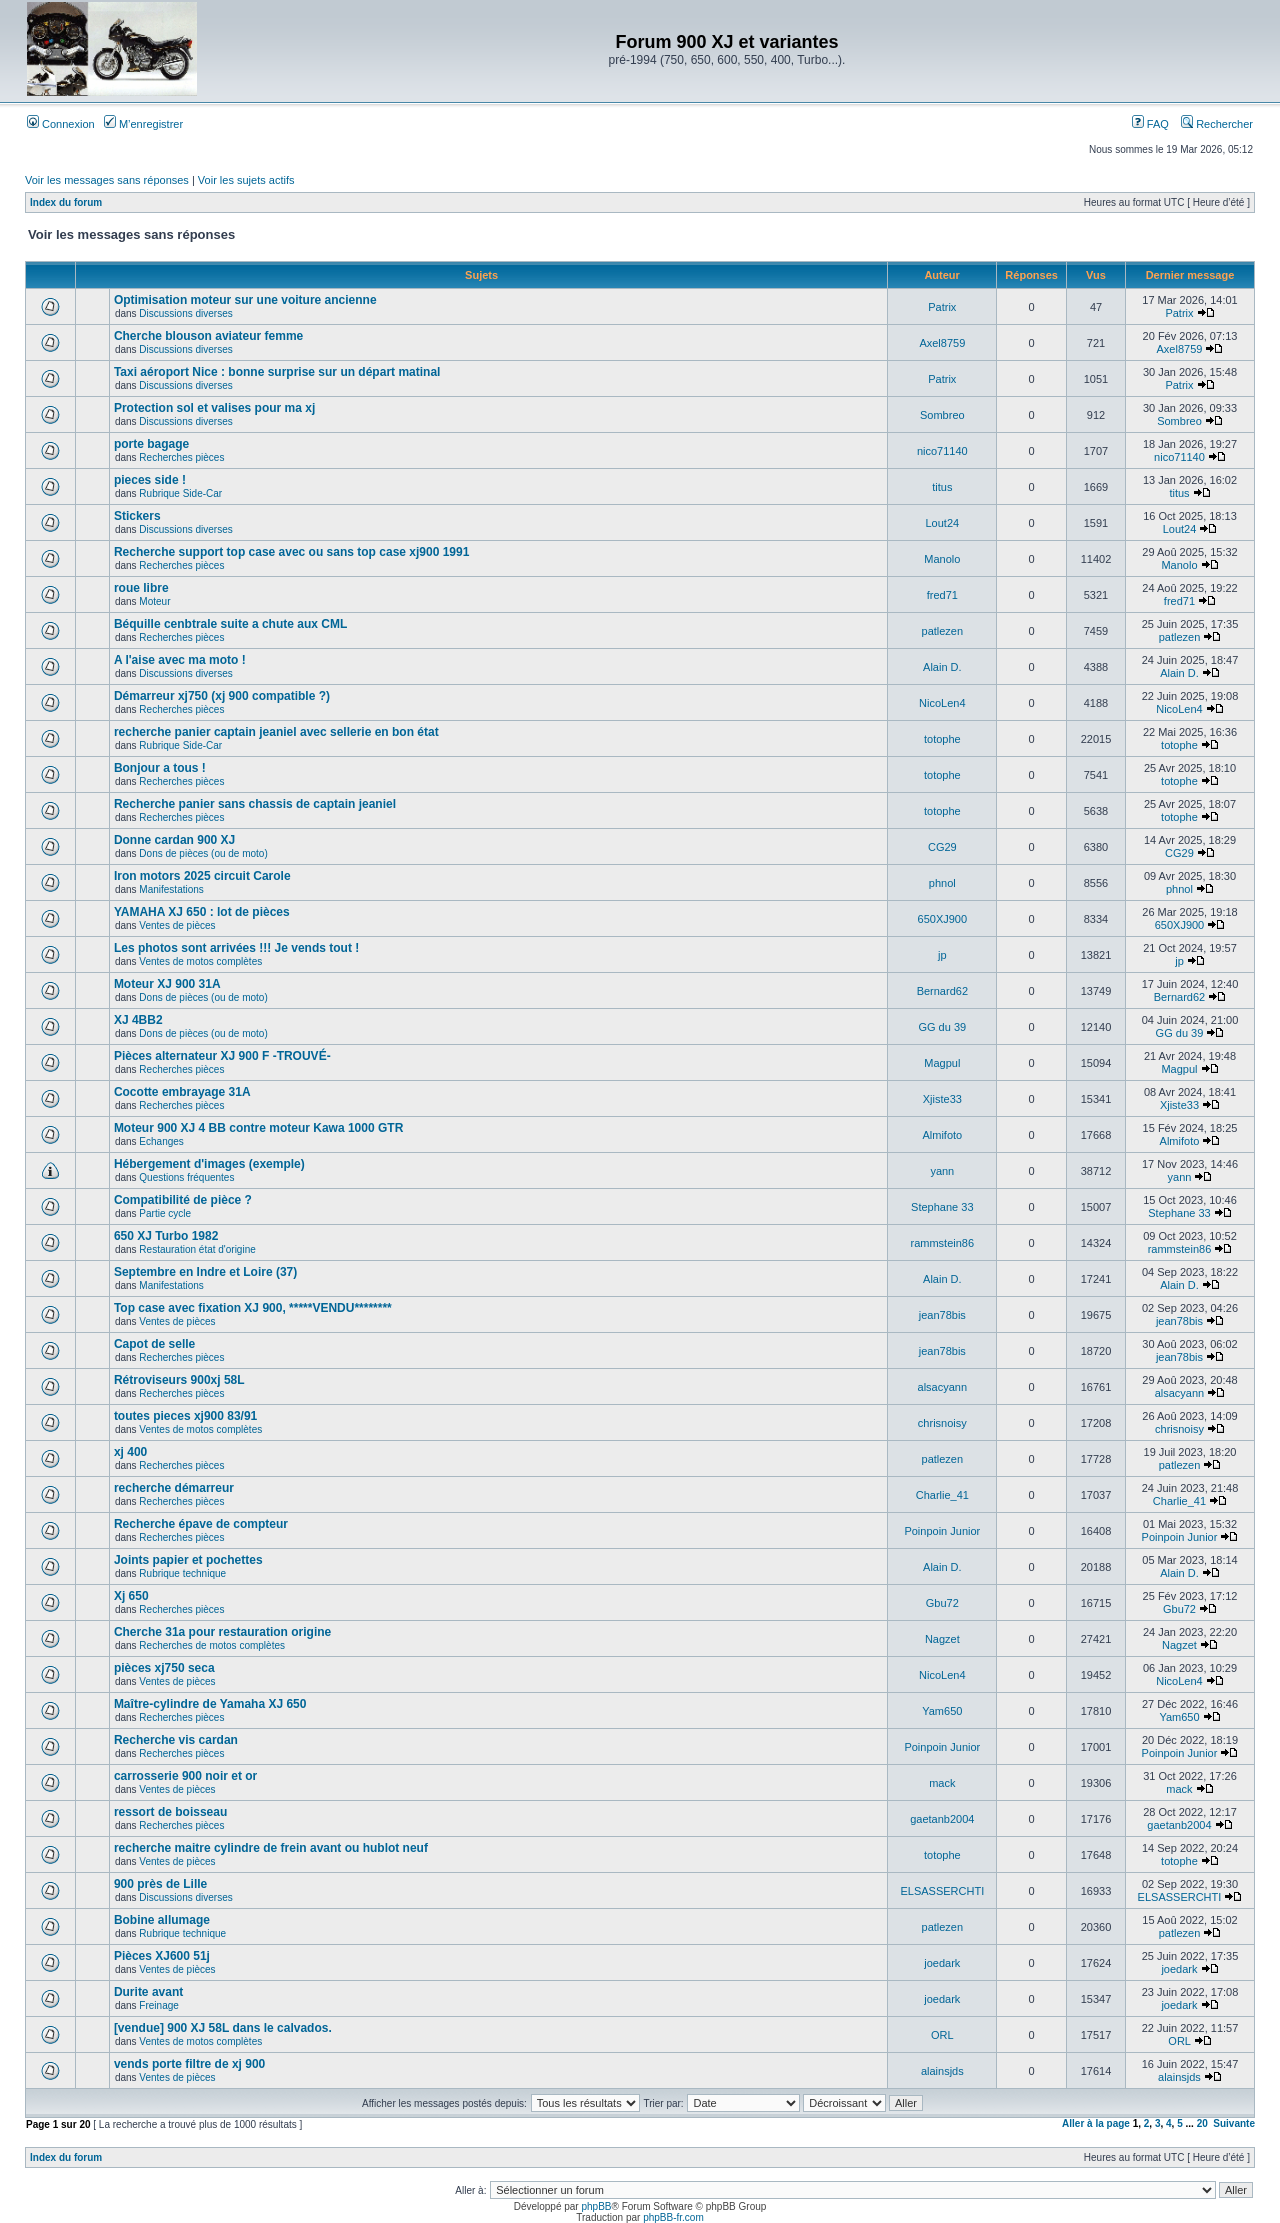 This screenshot has height=2223, width=1280. Describe the element at coordinates (212, 1645) in the screenshot. I see `Recherches de motos complètes` at that location.